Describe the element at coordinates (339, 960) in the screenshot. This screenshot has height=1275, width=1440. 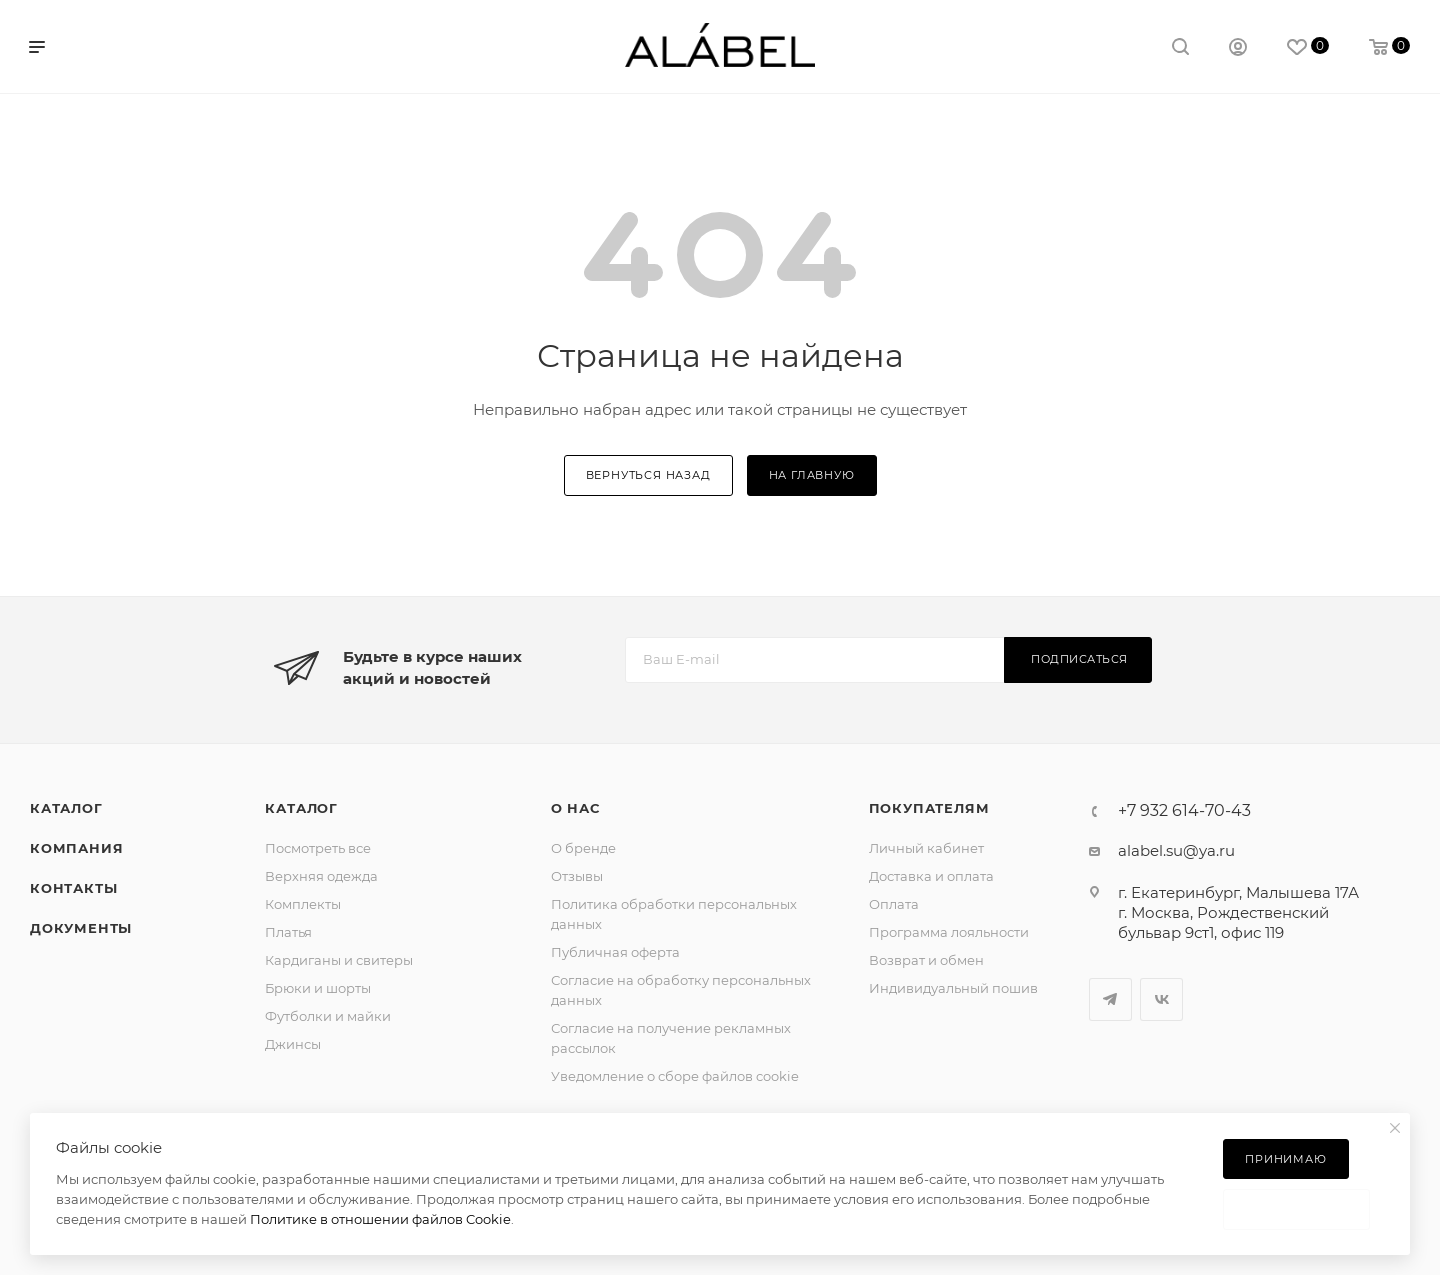
I see `Кардиганы и свитеры` at that location.